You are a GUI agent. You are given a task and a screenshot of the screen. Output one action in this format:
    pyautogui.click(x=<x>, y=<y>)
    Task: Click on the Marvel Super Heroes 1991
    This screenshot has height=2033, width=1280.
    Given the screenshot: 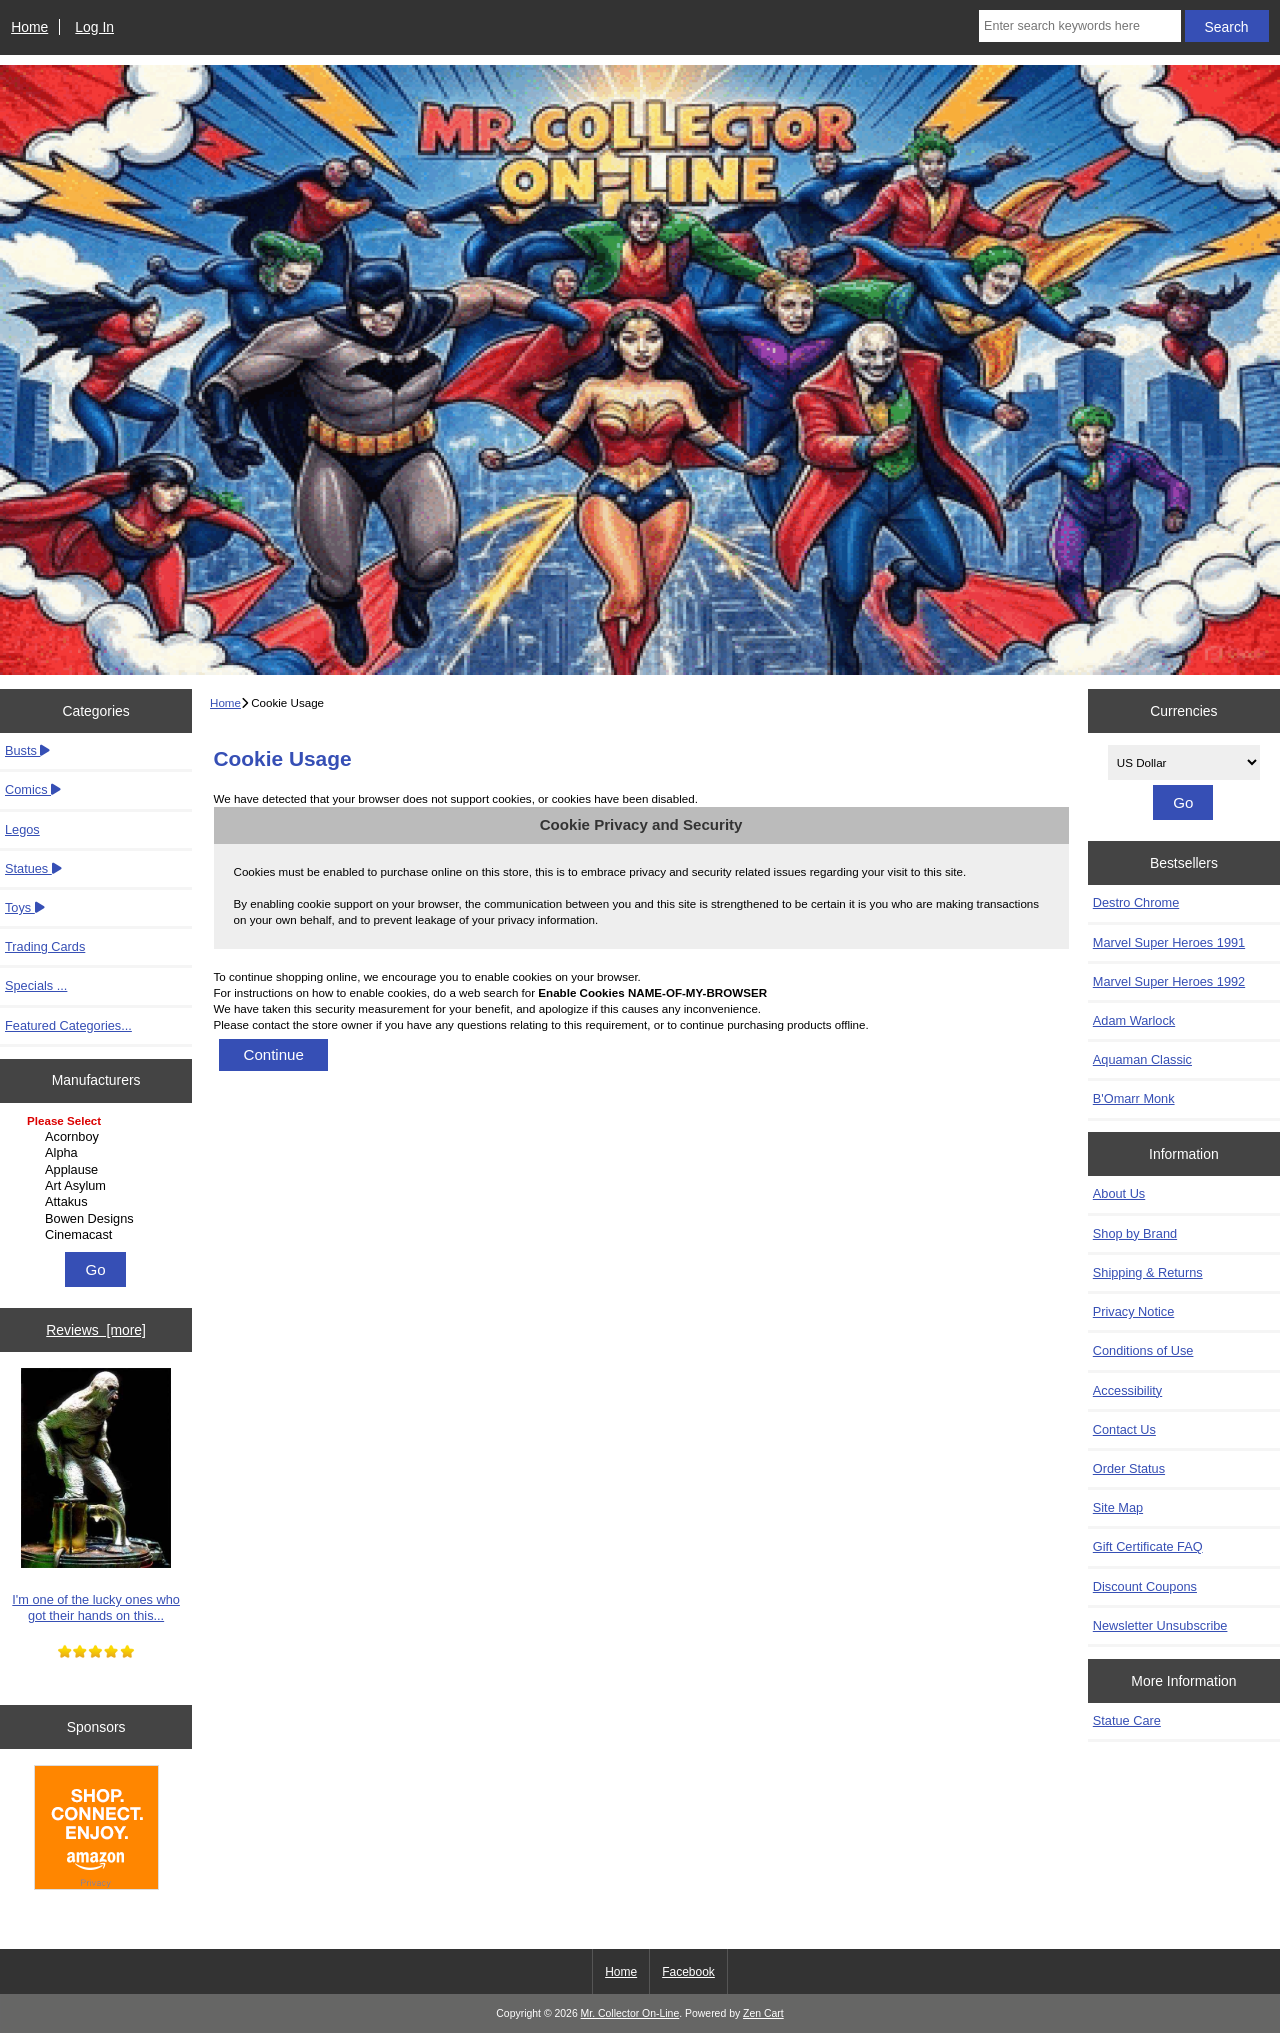 What is the action you would take?
    pyautogui.click(x=1169, y=942)
    